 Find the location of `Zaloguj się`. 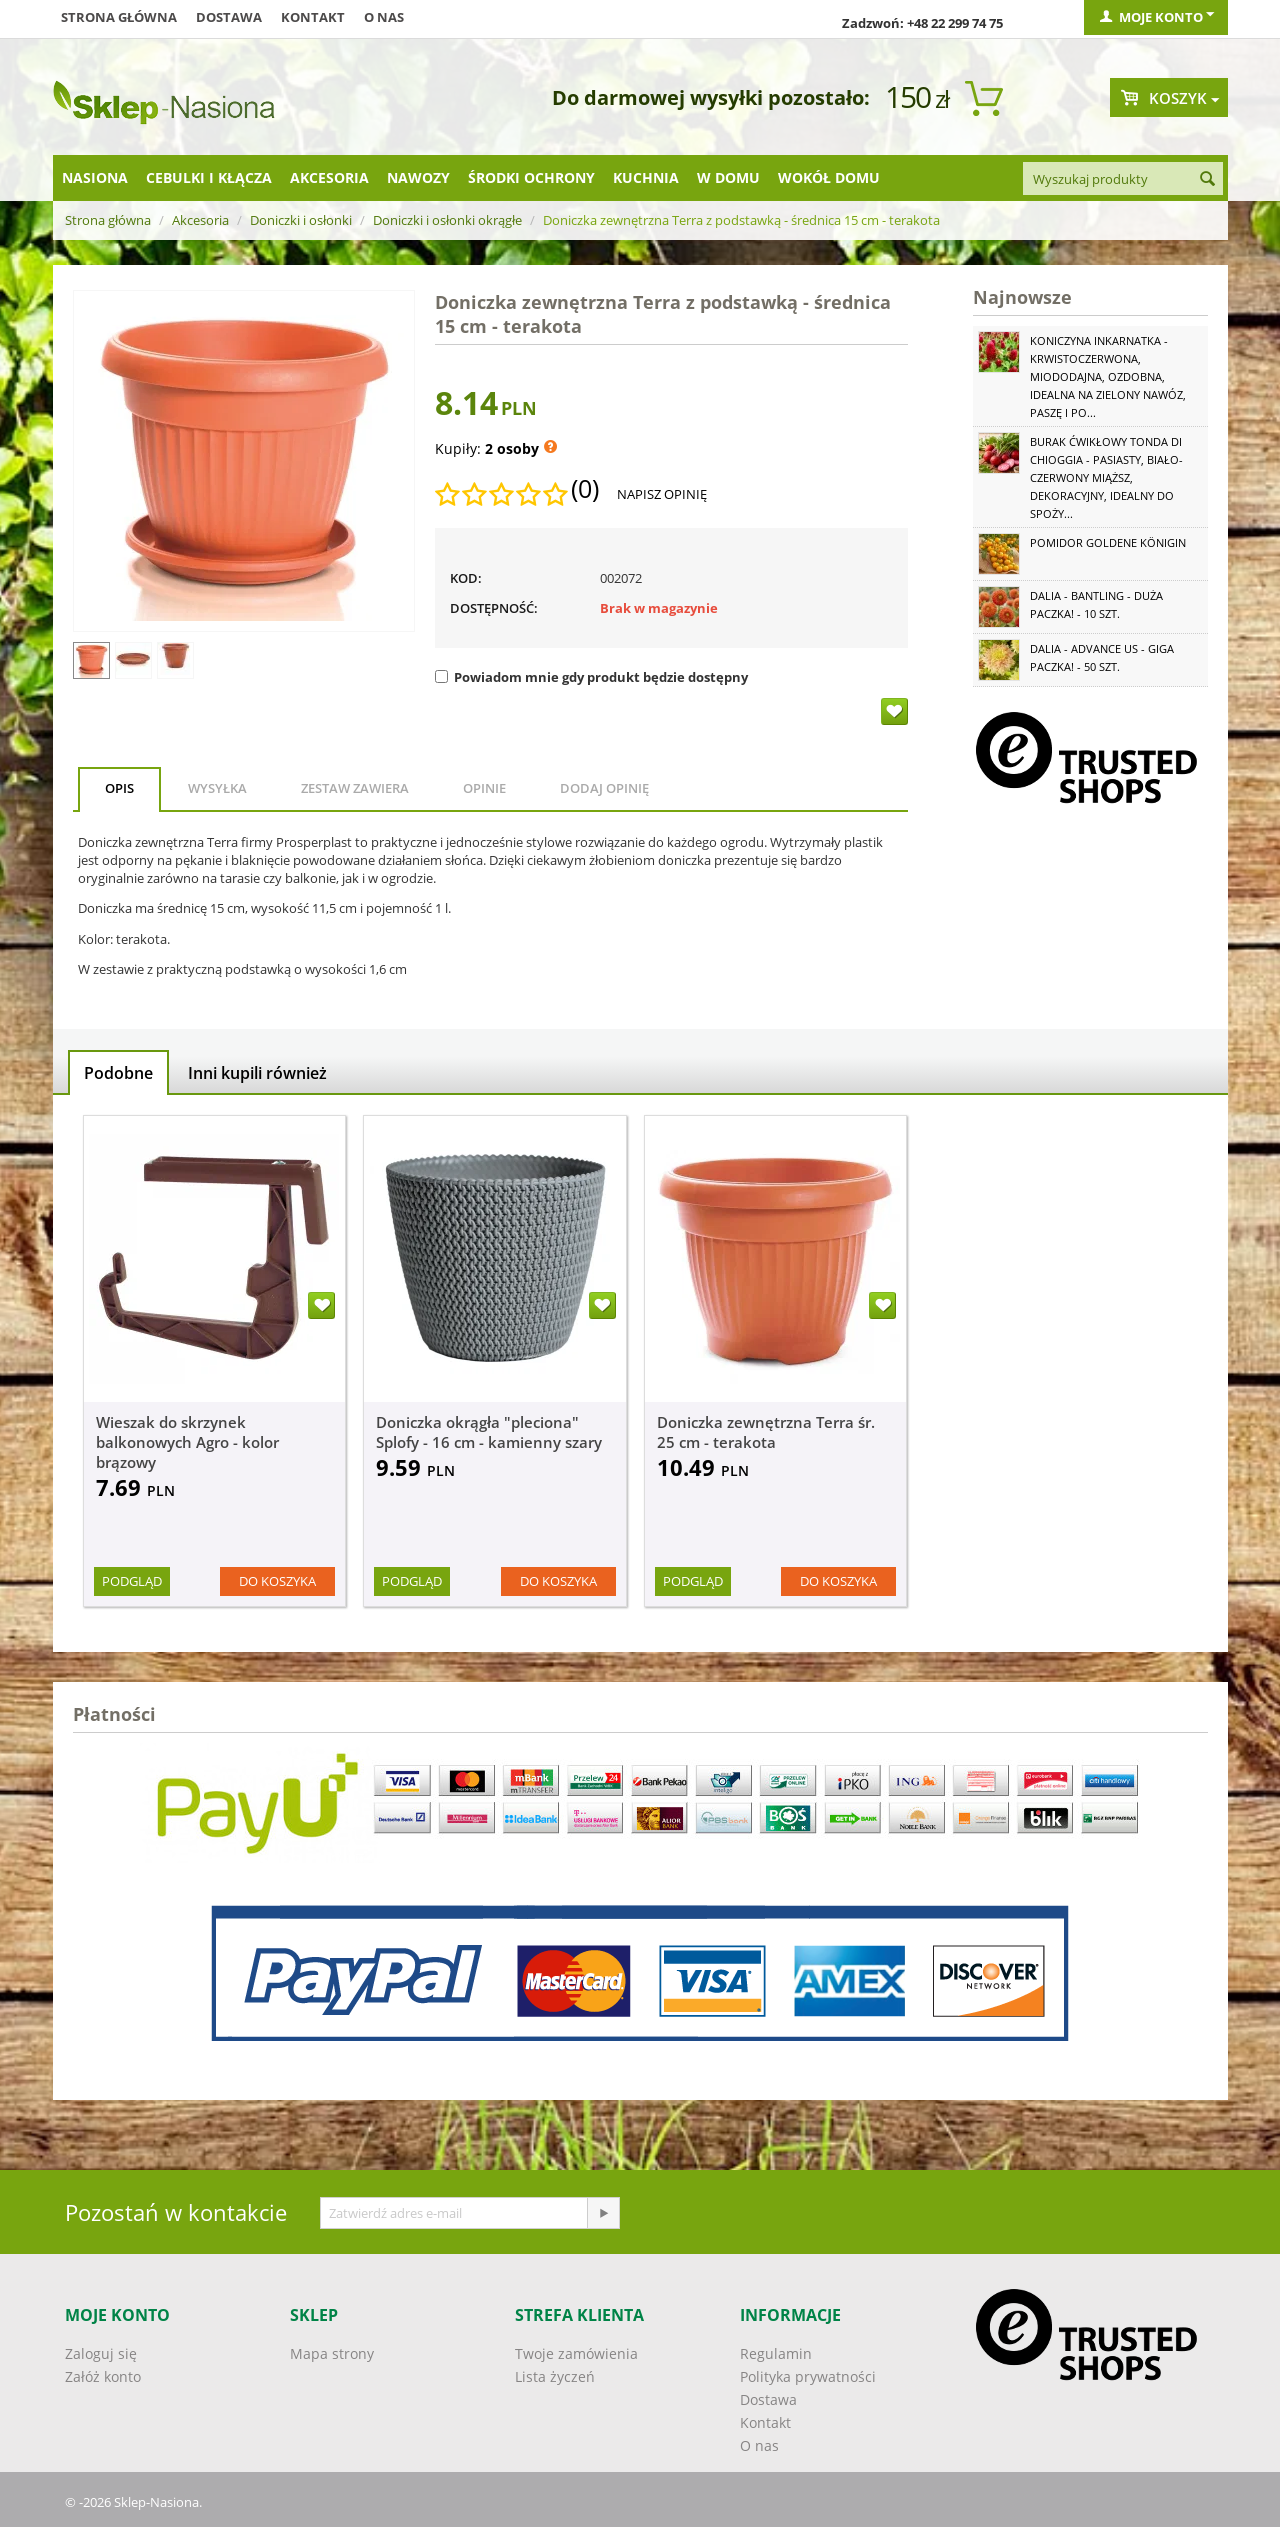

Zaloguj się is located at coordinates (101, 2353).